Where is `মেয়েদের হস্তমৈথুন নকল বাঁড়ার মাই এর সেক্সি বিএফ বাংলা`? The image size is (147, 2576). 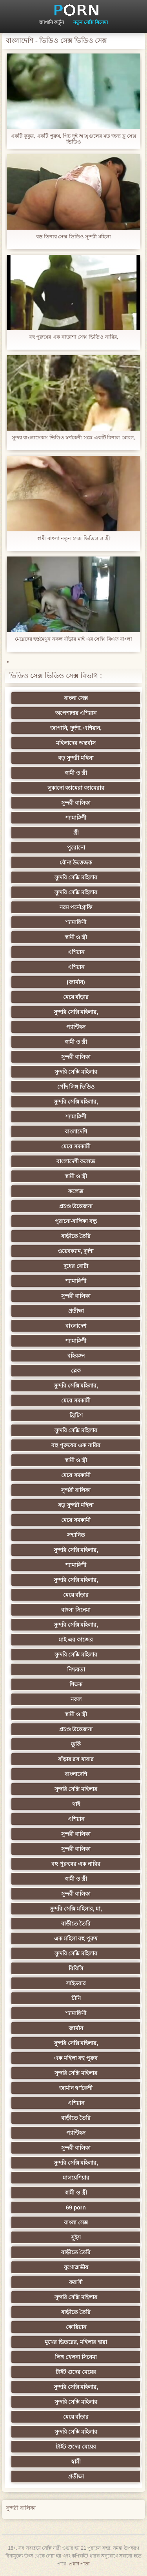
মেয়েদের হস্তমৈথুন নকল বাঁড়ার মাই এর সেক্সি বিএফ বাংলা is located at coordinates (73, 639).